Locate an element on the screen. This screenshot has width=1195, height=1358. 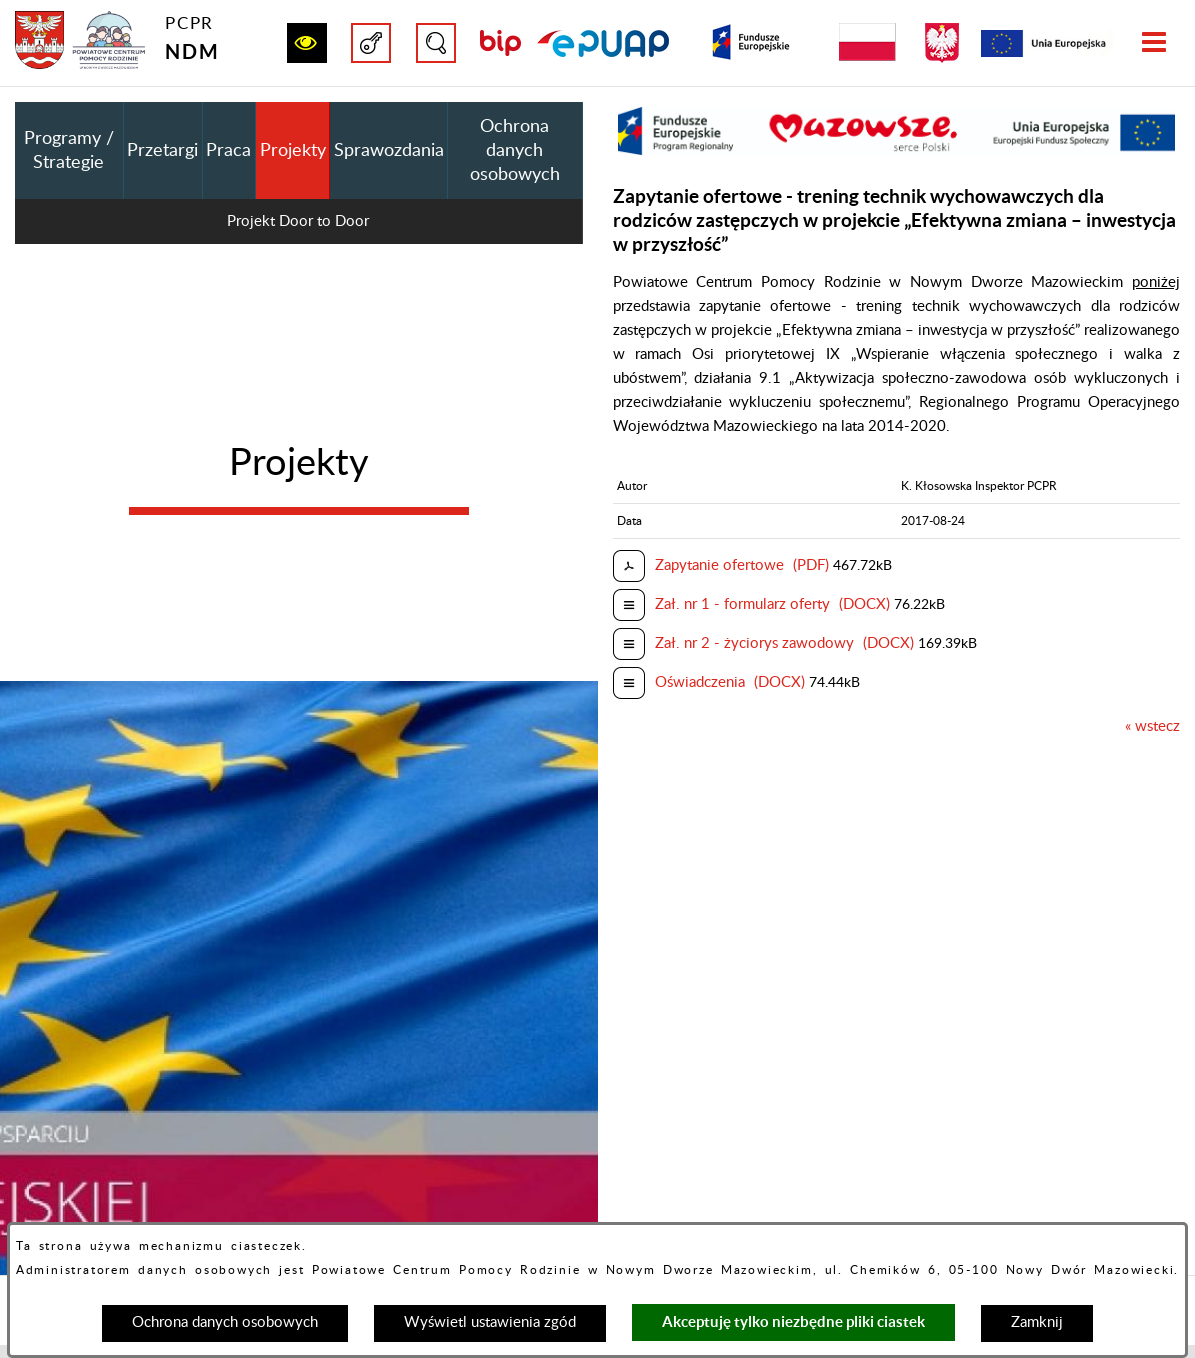
« wstecz is located at coordinates (1152, 726).